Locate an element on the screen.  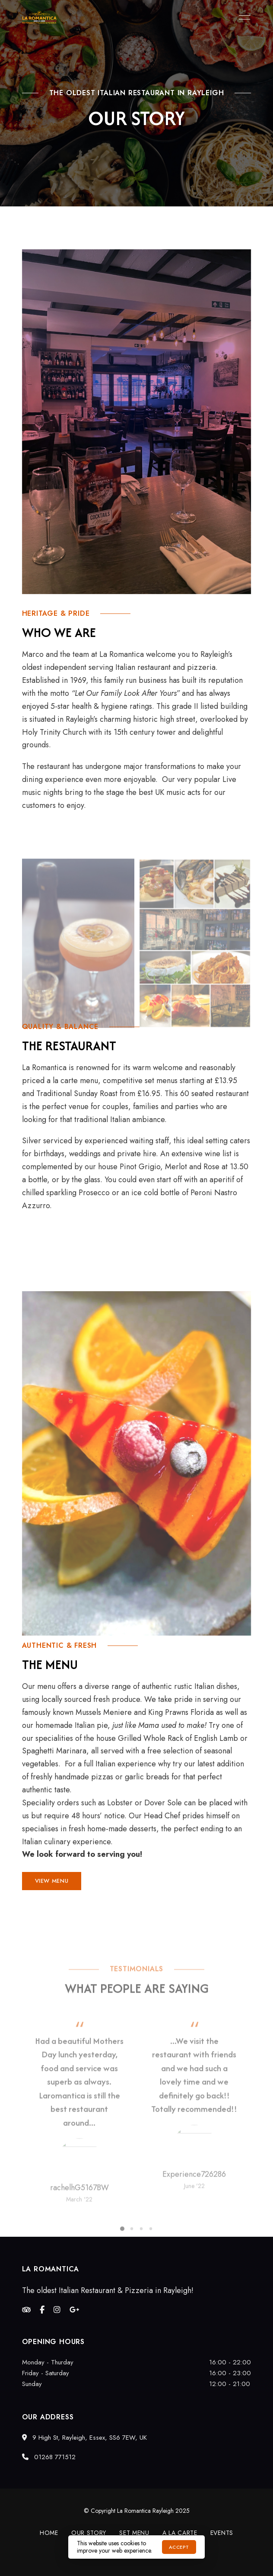
01268 771512 is located at coordinates (49, 2457).